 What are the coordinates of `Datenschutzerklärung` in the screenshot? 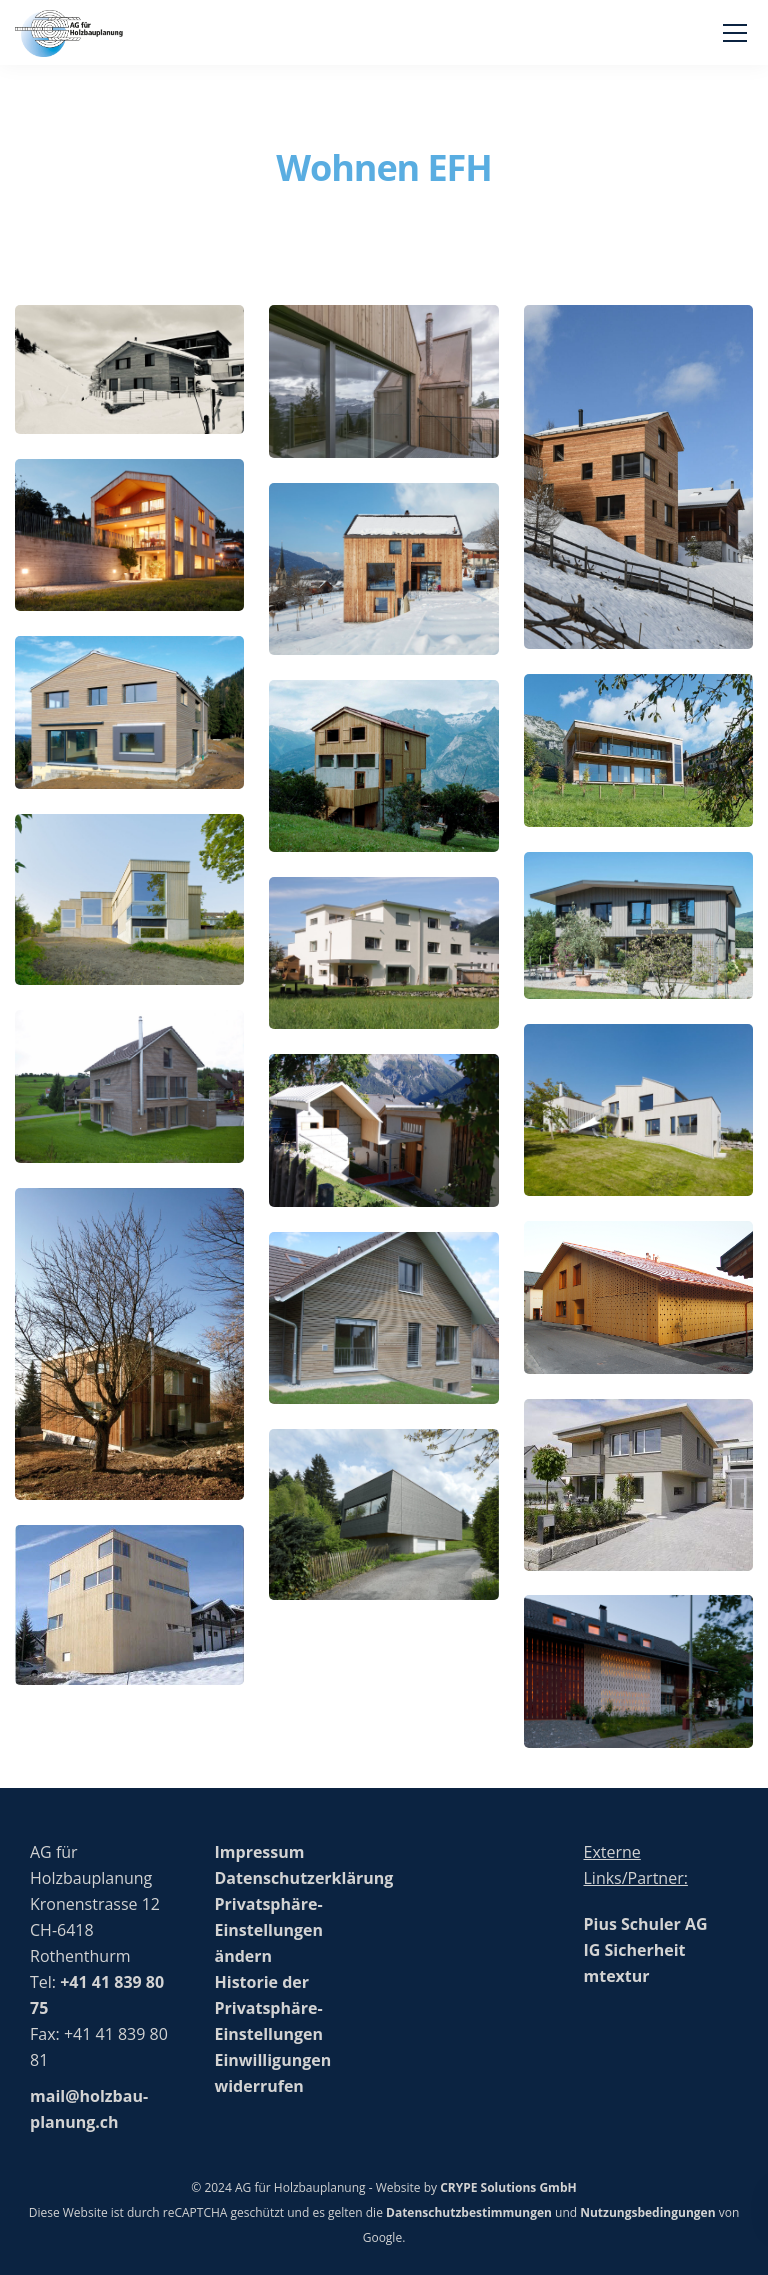 It's located at (304, 1878).